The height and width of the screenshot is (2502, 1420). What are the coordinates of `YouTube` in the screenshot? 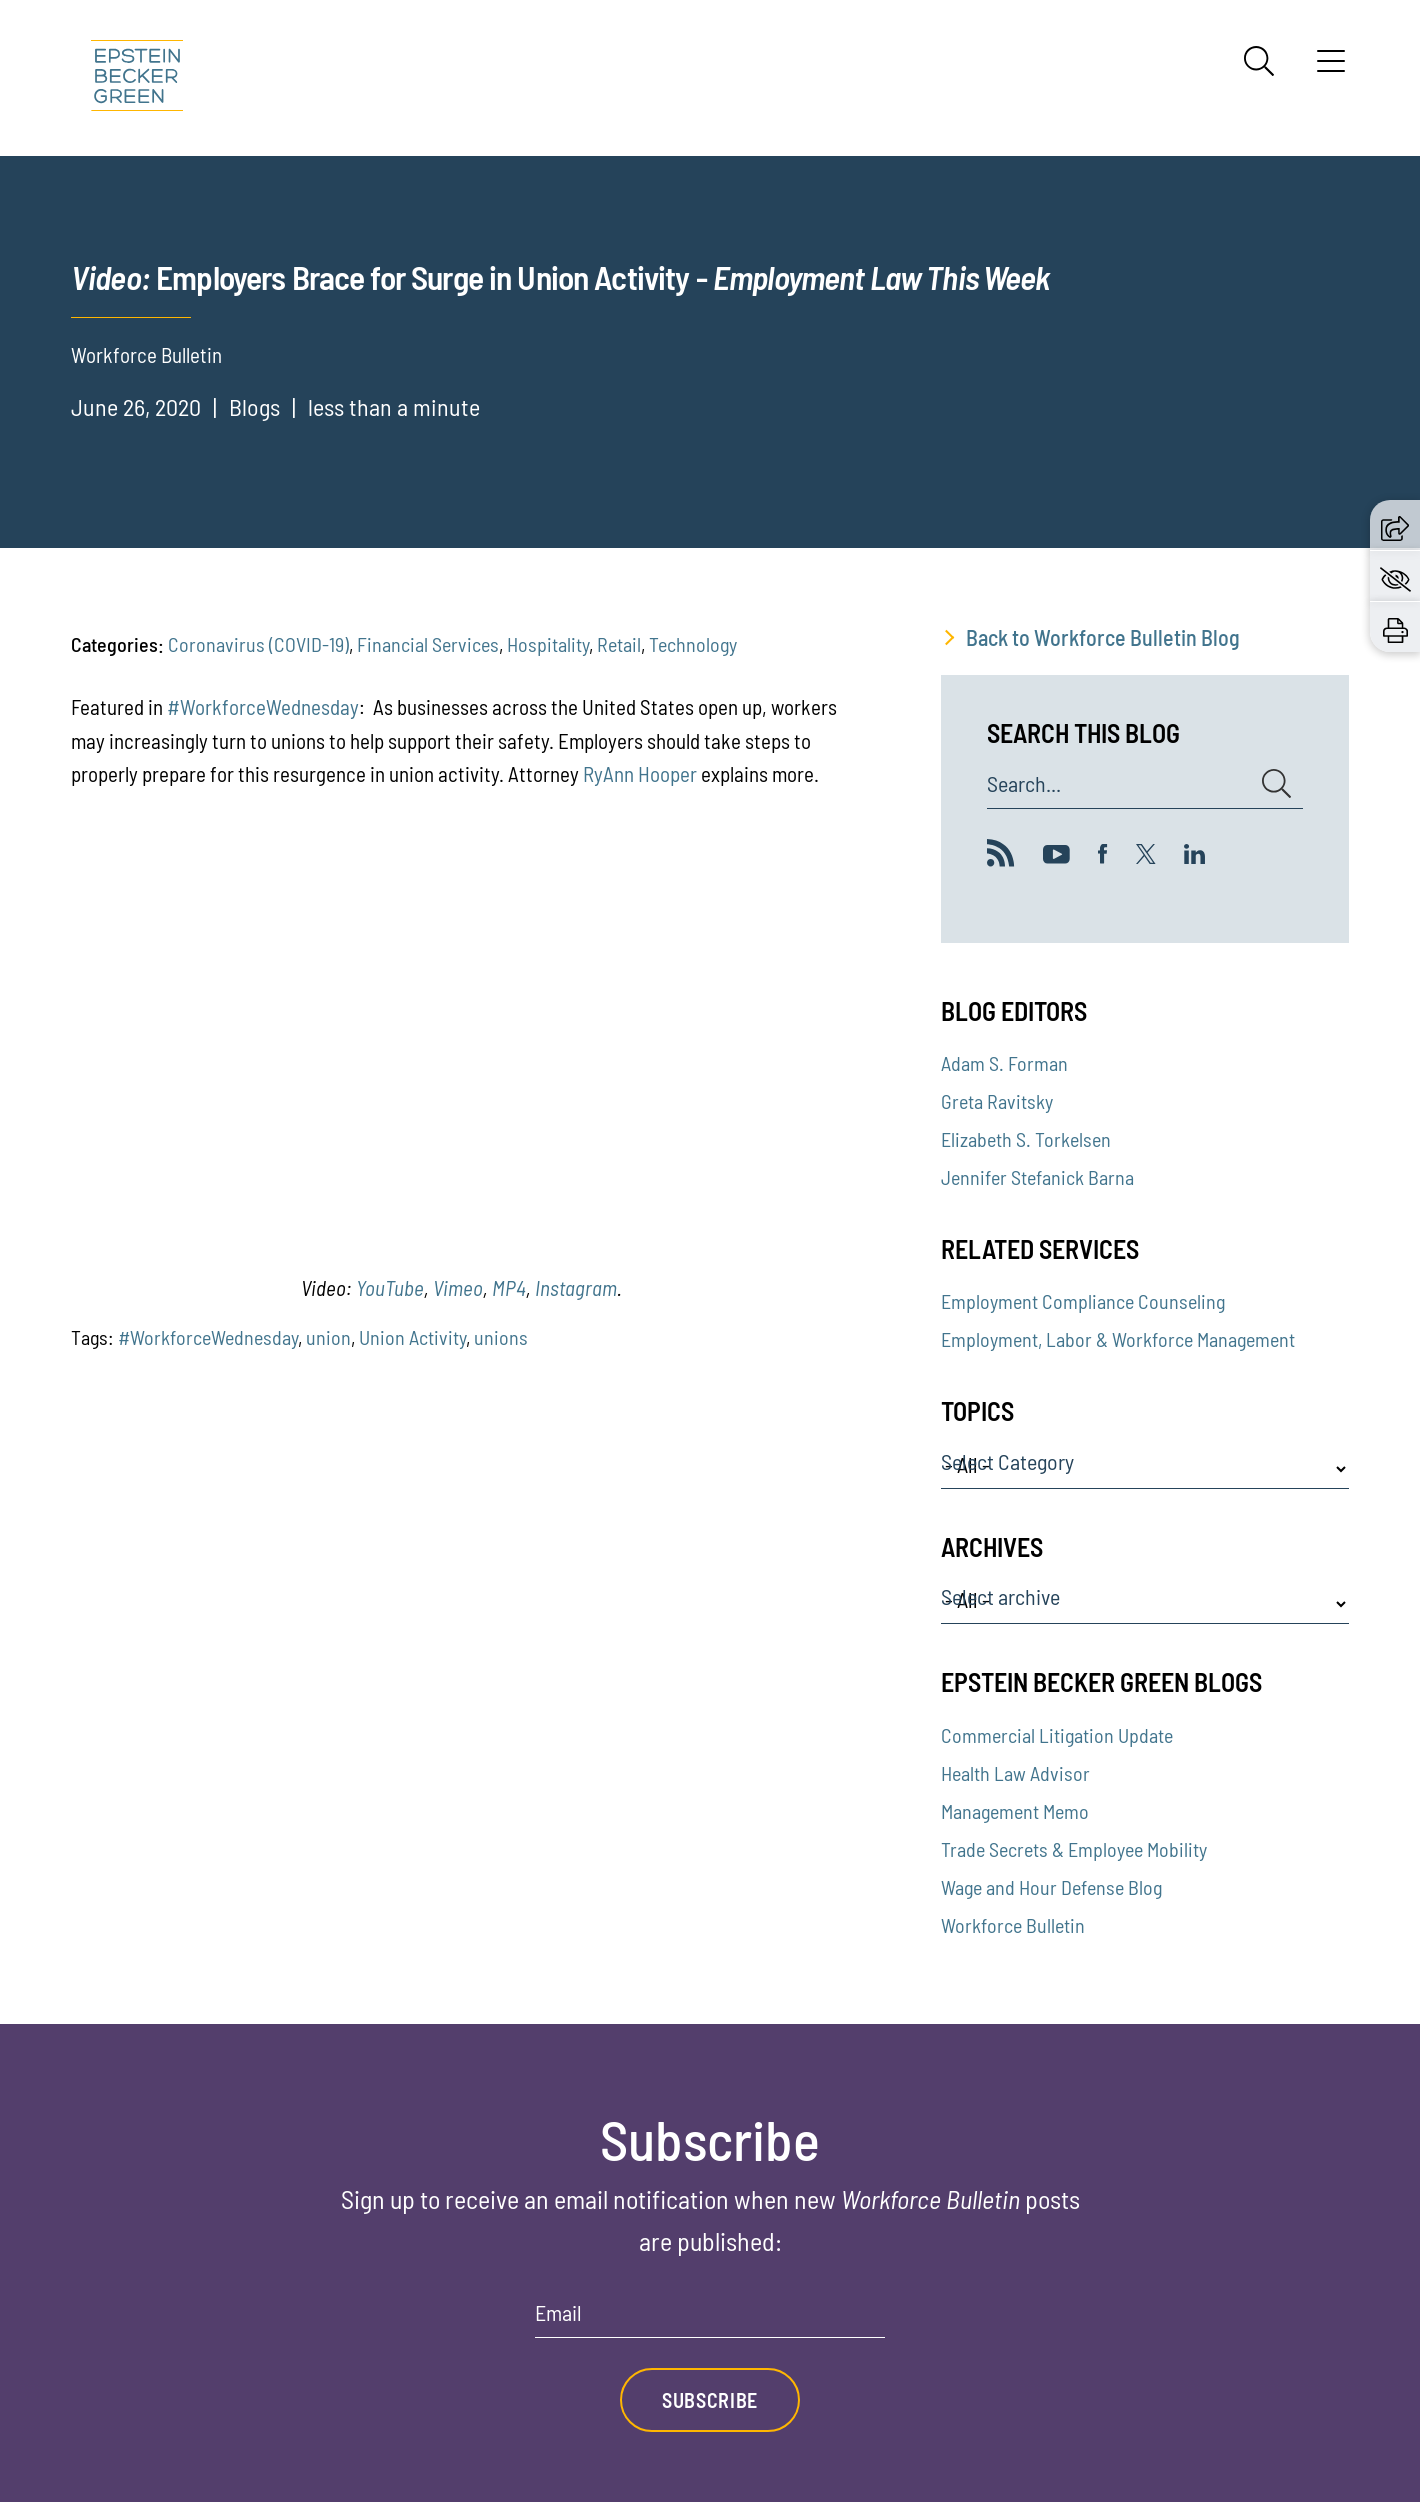 It's located at (390, 1287).